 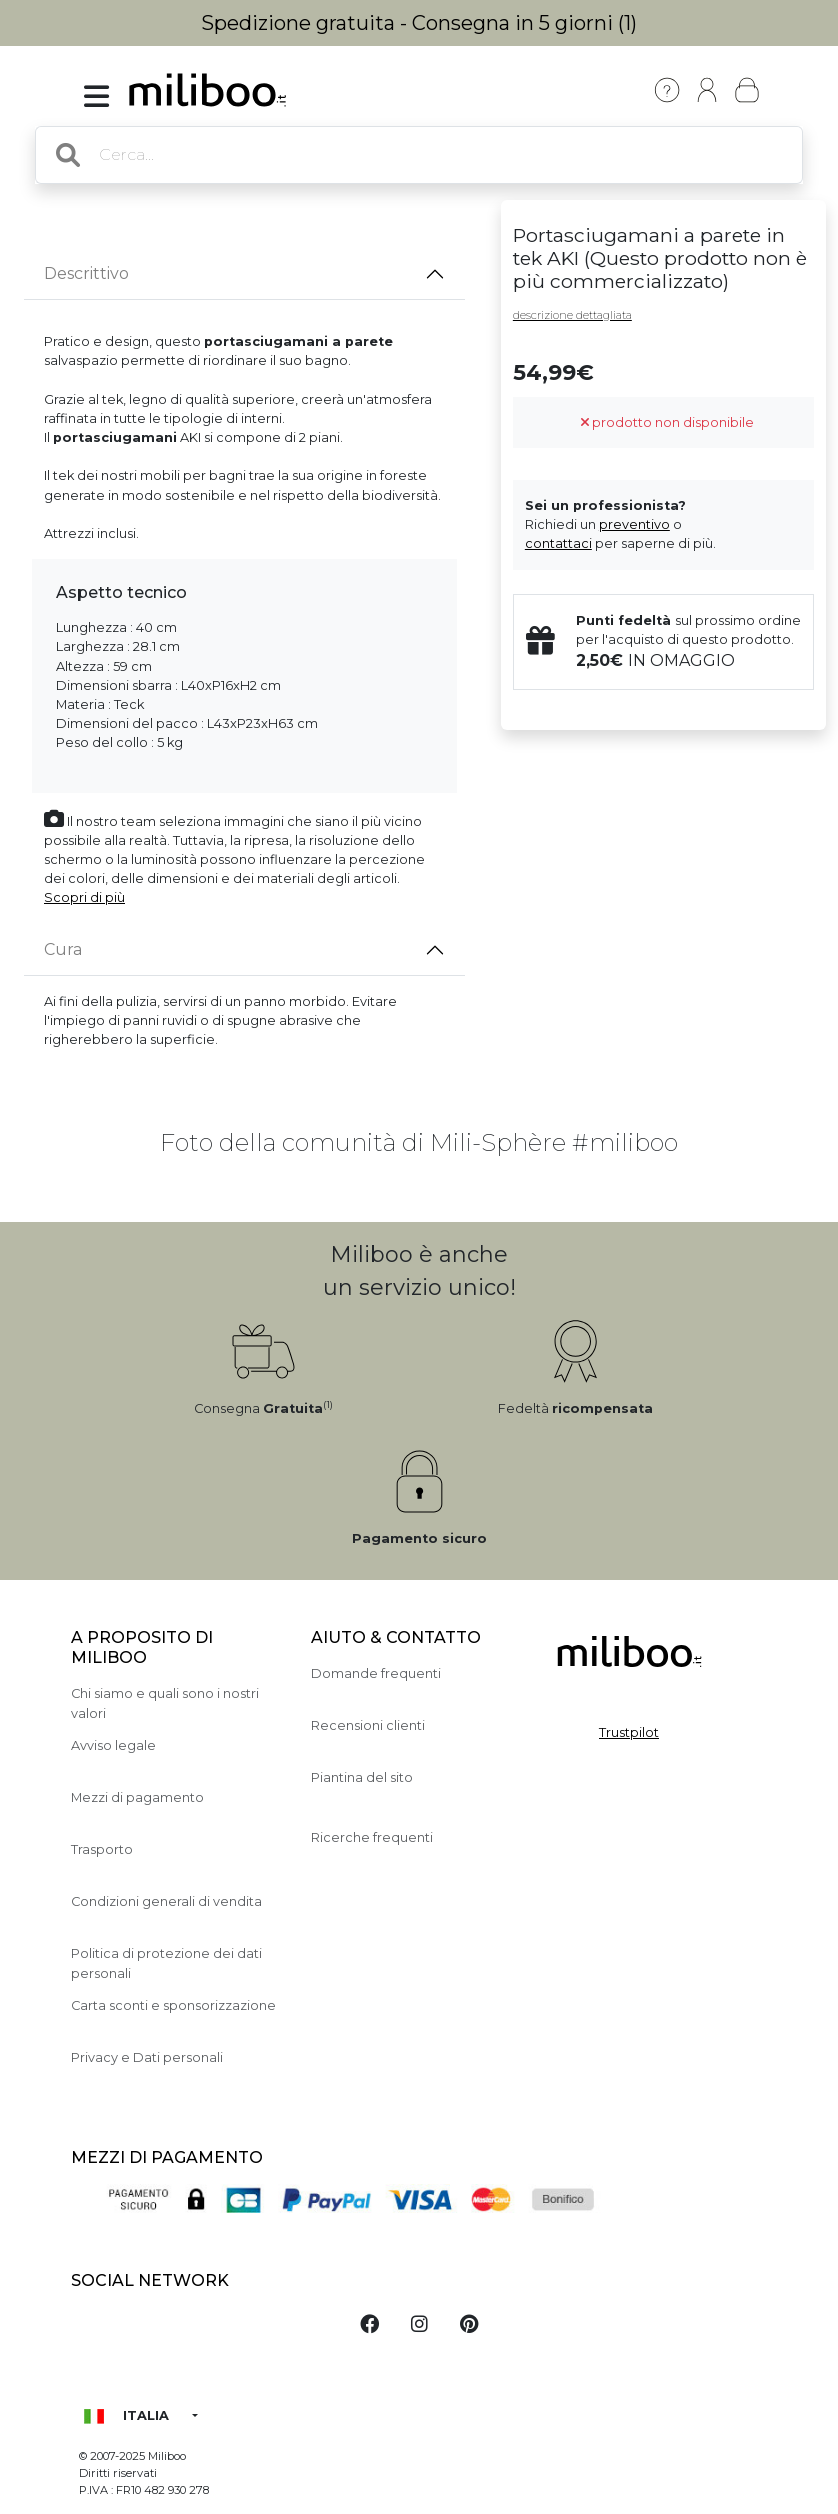 What do you see at coordinates (86, 273) in the screenshot?
I see `Descrittivo` at bounding box center [86, 273].